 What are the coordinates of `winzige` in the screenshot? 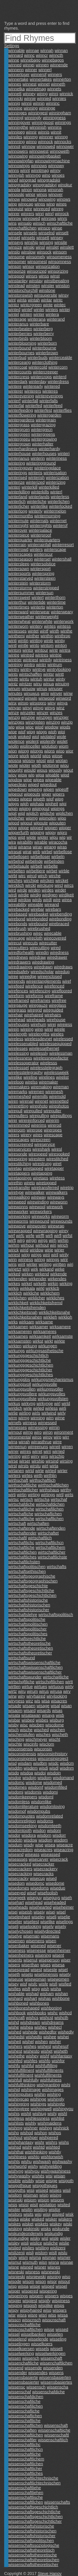 It's located at (28, 717).